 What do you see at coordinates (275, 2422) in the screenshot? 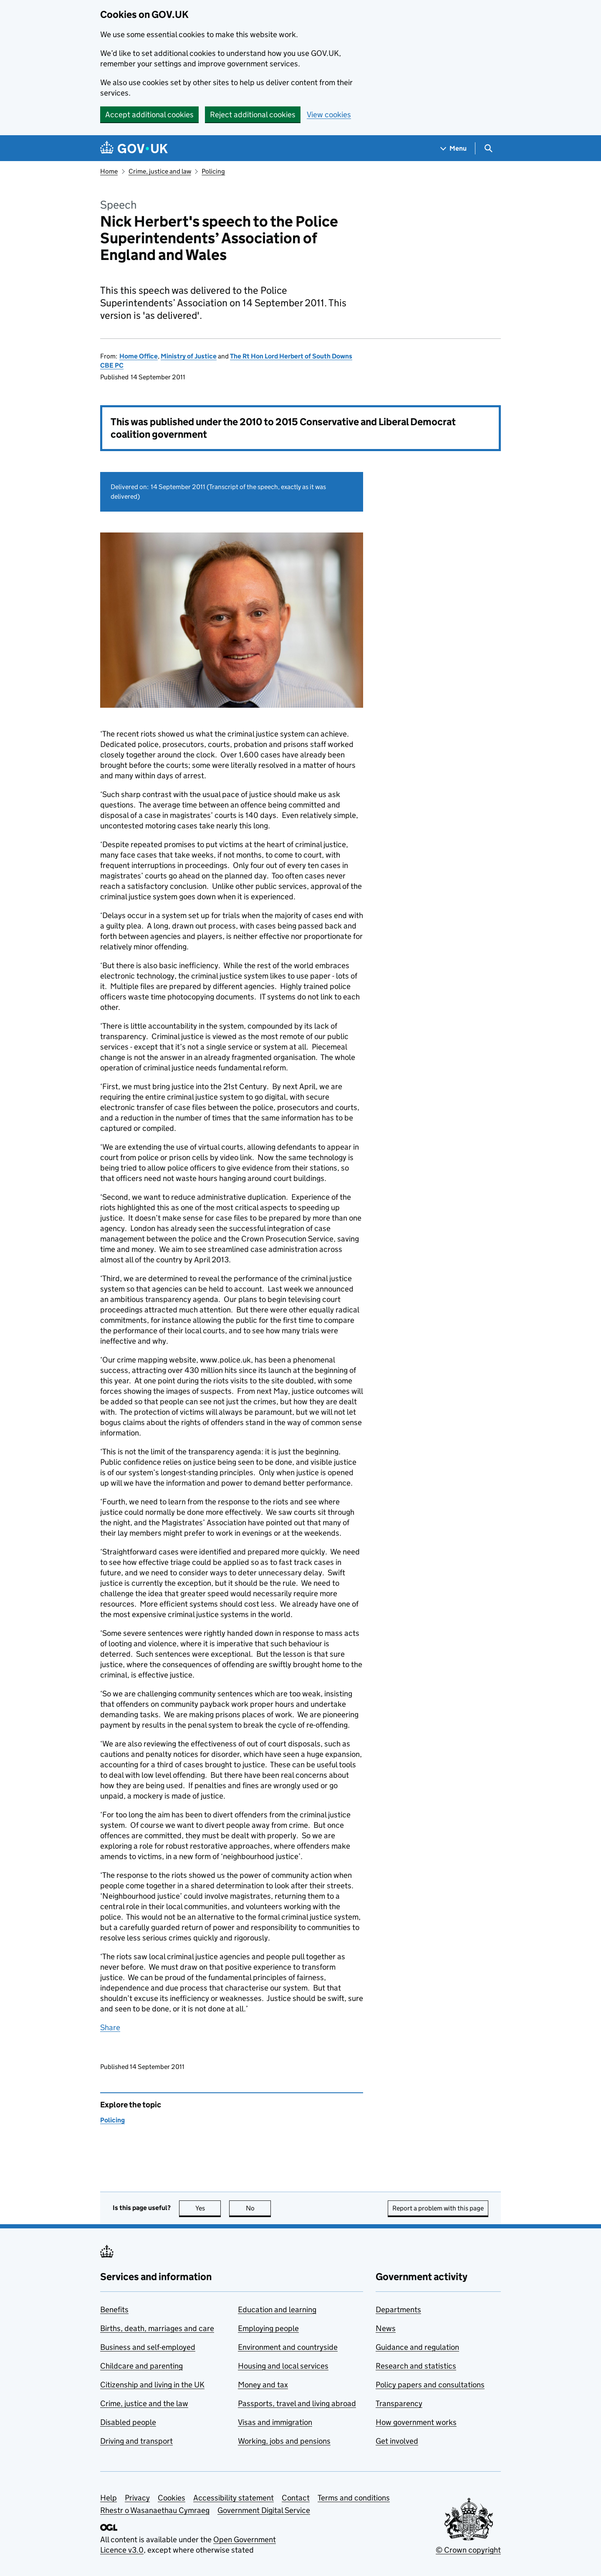
I see `Visas and immigration` at bounding box center [275, 2422].